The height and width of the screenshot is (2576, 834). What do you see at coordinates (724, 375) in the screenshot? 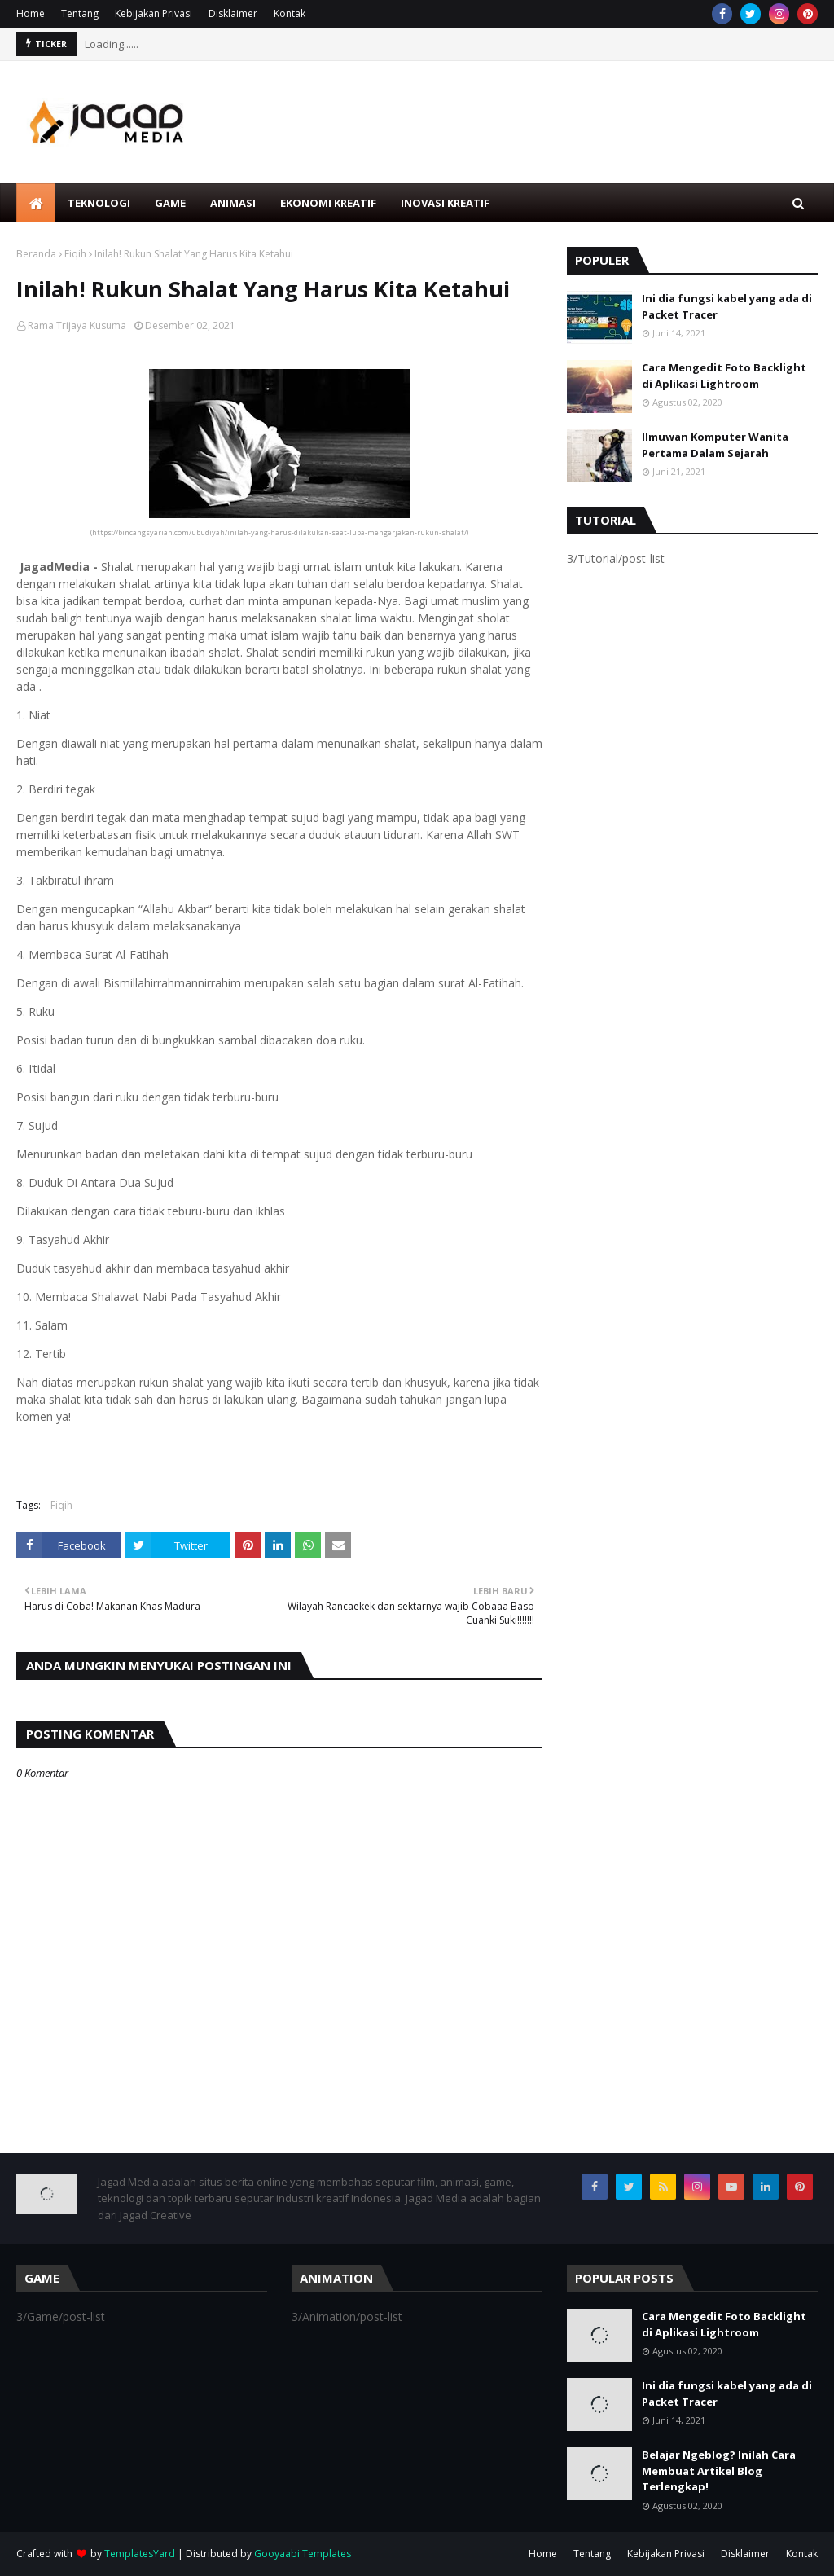
I see `Cara Mengedit Foto Backlight di Aplikasi Lightroom` at bounding box center [724, 375].